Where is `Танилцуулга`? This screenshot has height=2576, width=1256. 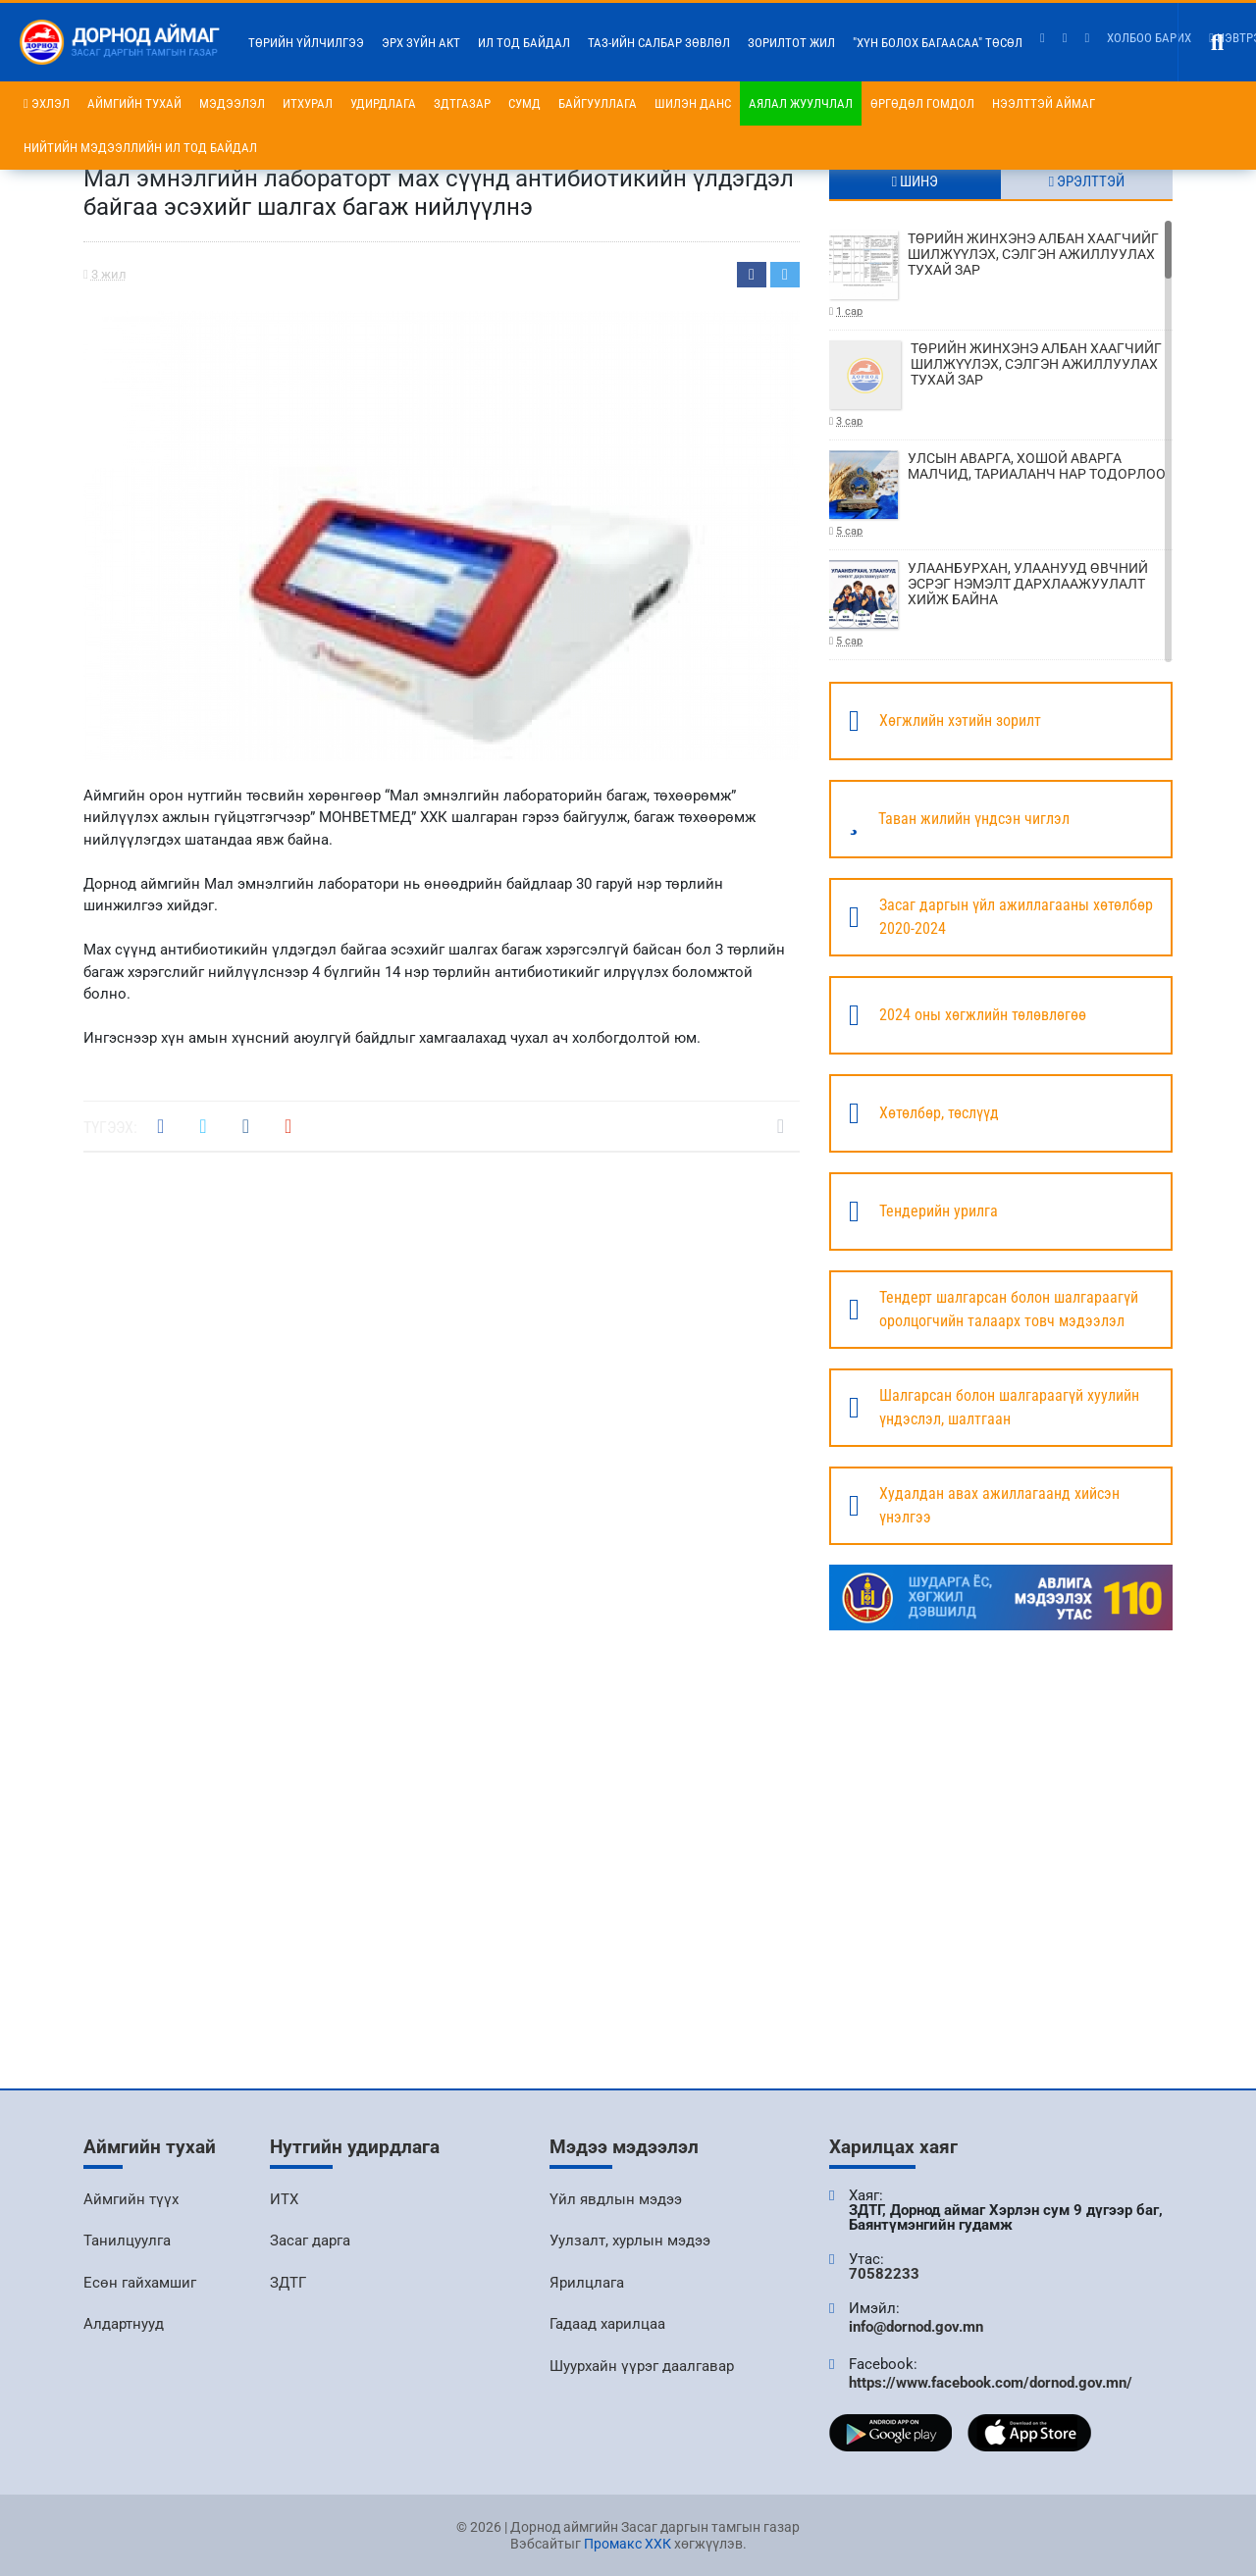
Танилцуулга is located at coordinates (127, 2240).